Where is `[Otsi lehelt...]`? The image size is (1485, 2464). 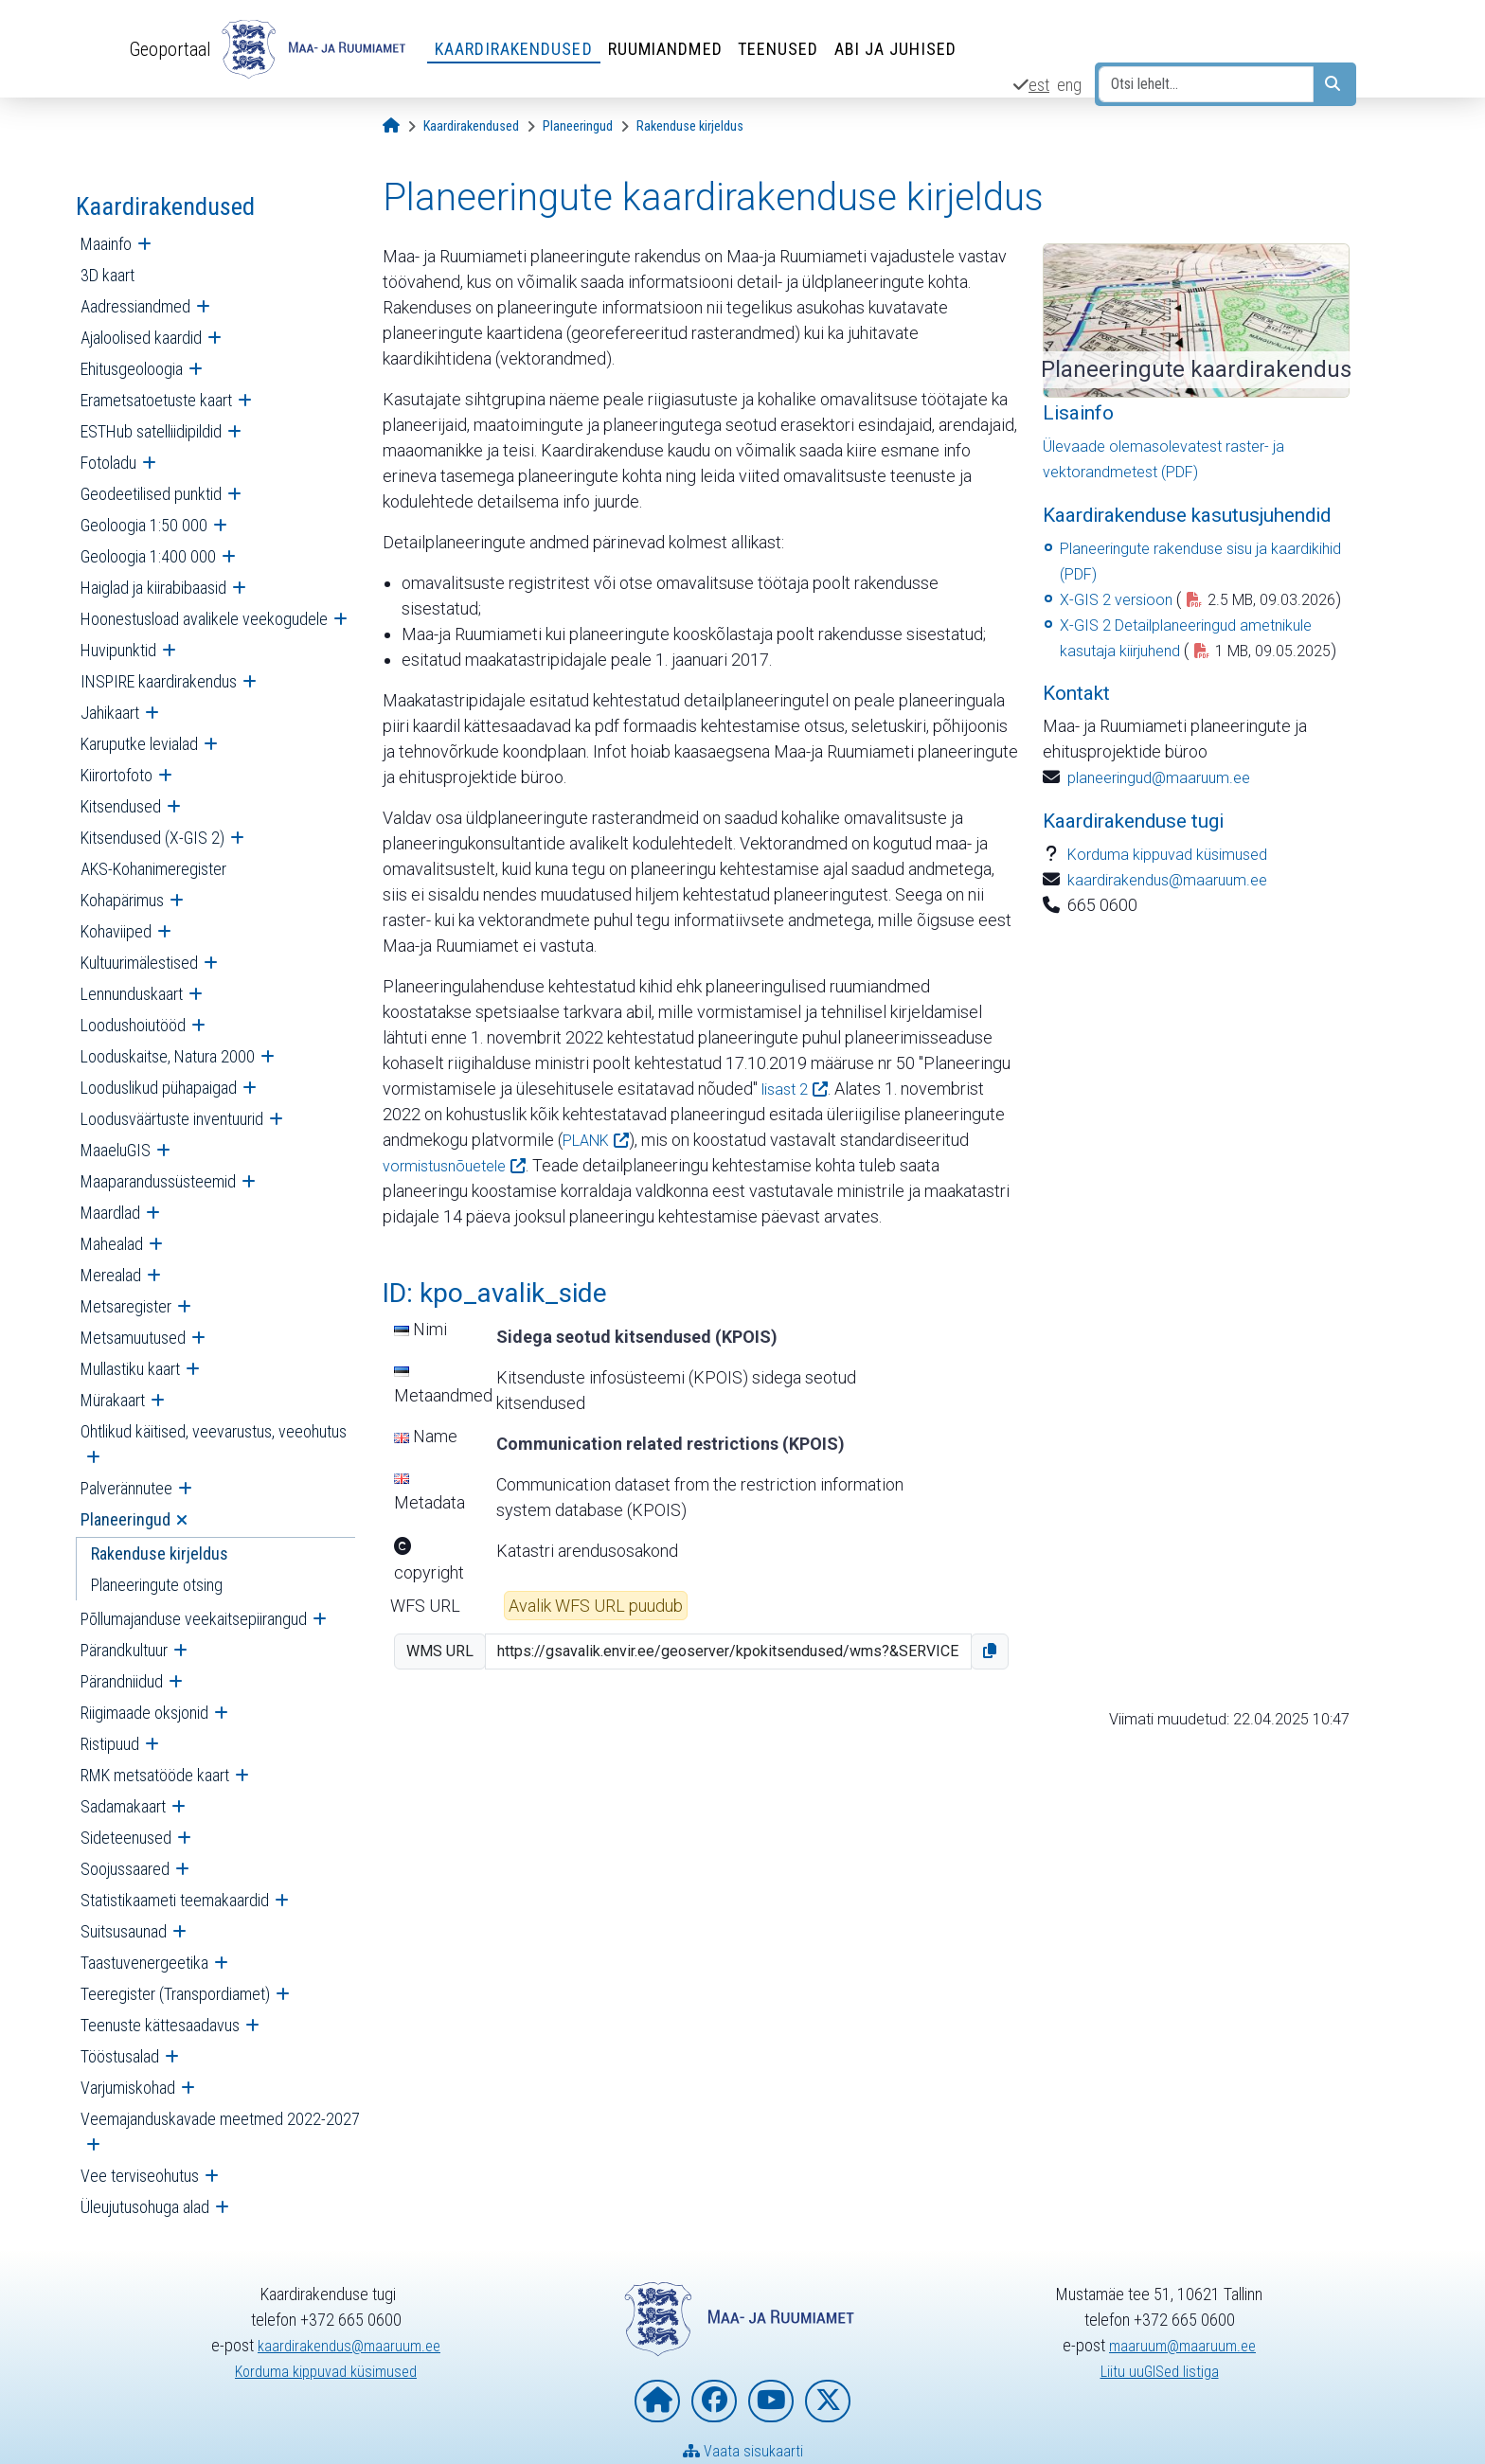
[Otsi lehelt...] is located at coordinates (1206, 84).